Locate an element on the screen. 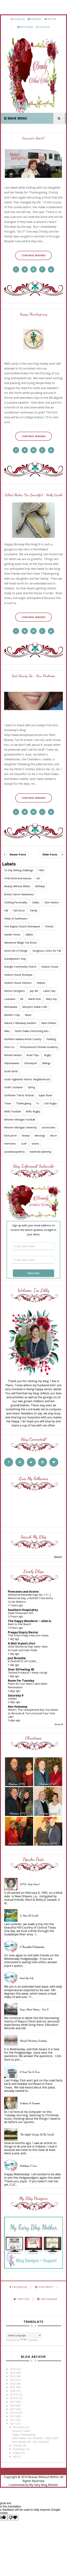 The image size is (67, 2576). 2014 is located at coordinates (13, 2412).